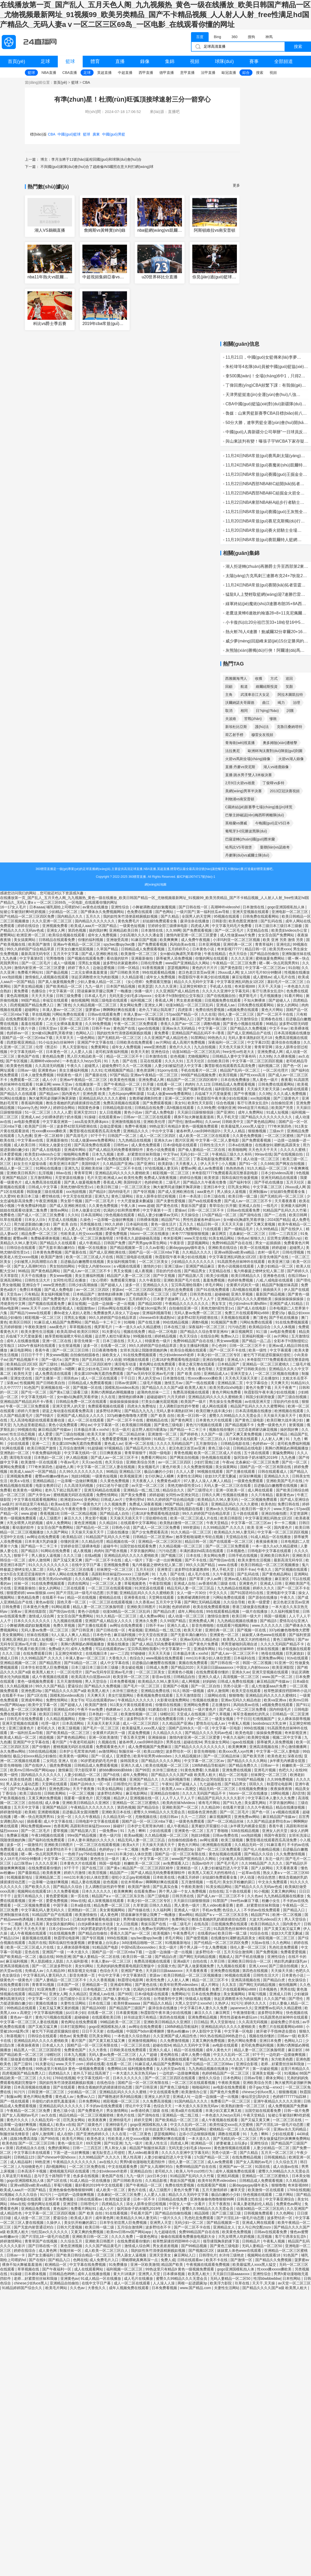 This screenshot has height=2576, width=311. I want to click on free性av麻豆下载, so click(245, 1901).